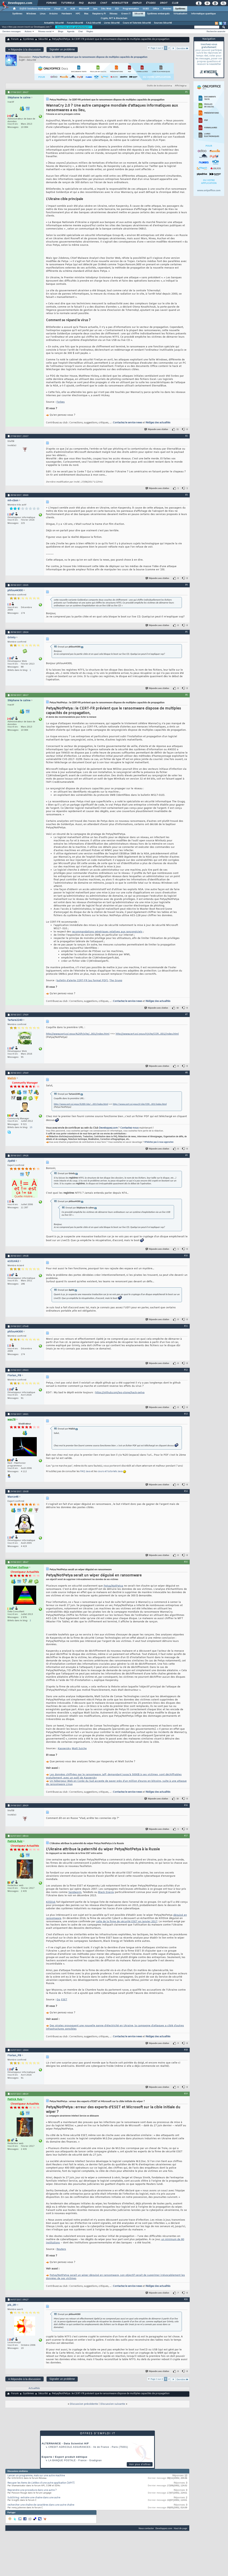 Image resolution: width=228 pixels, height=2576 pixels. Describe the element at coordinates (61, 2249) in the screenshot. I see `Reuters` at that location.